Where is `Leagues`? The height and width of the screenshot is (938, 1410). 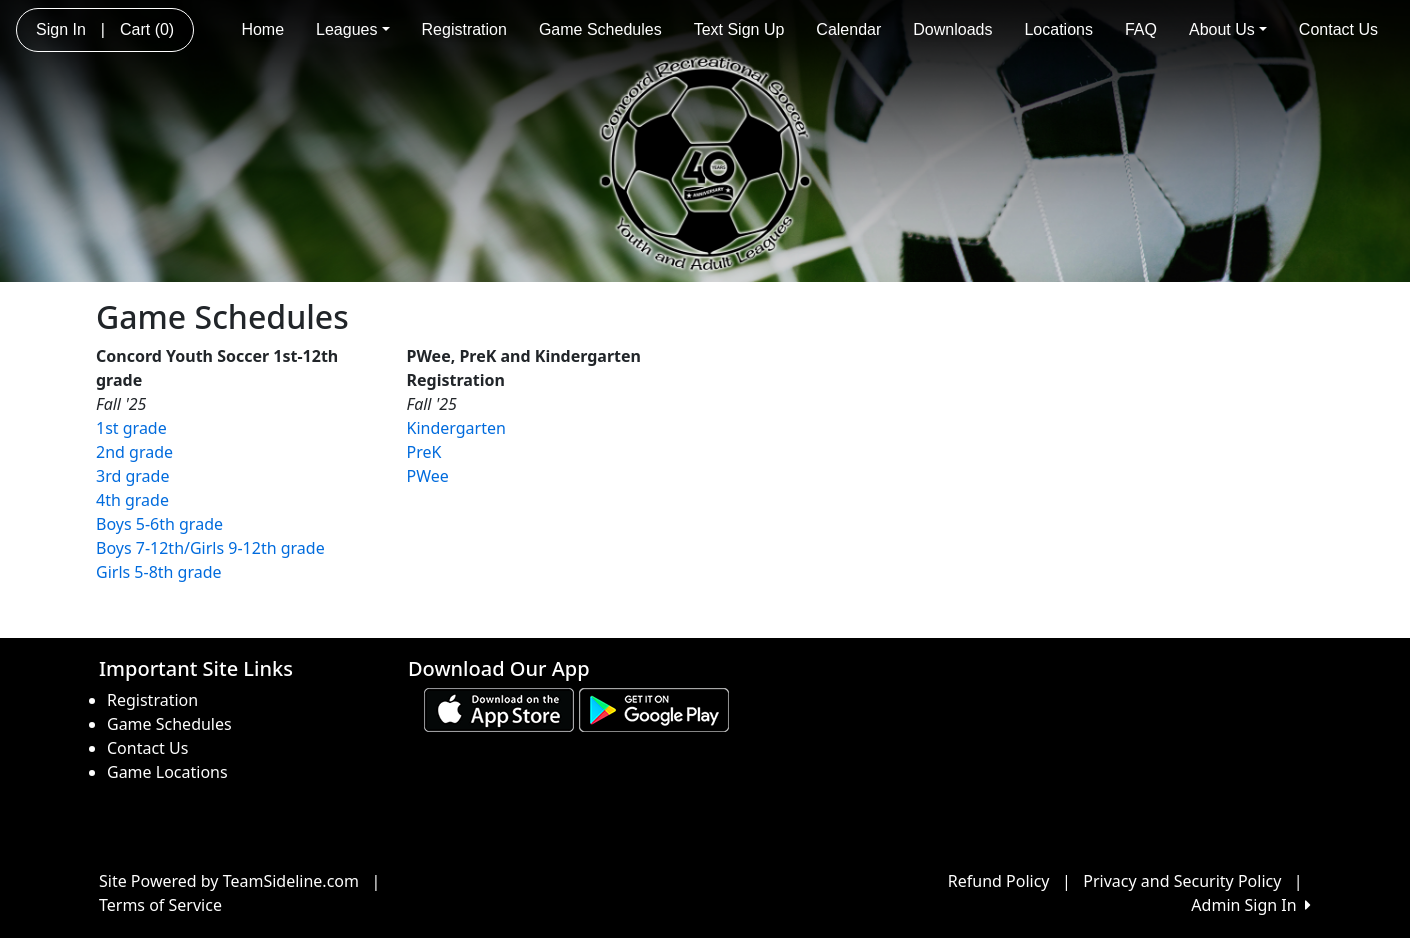
Leagues is located at coordinates (352, 29).